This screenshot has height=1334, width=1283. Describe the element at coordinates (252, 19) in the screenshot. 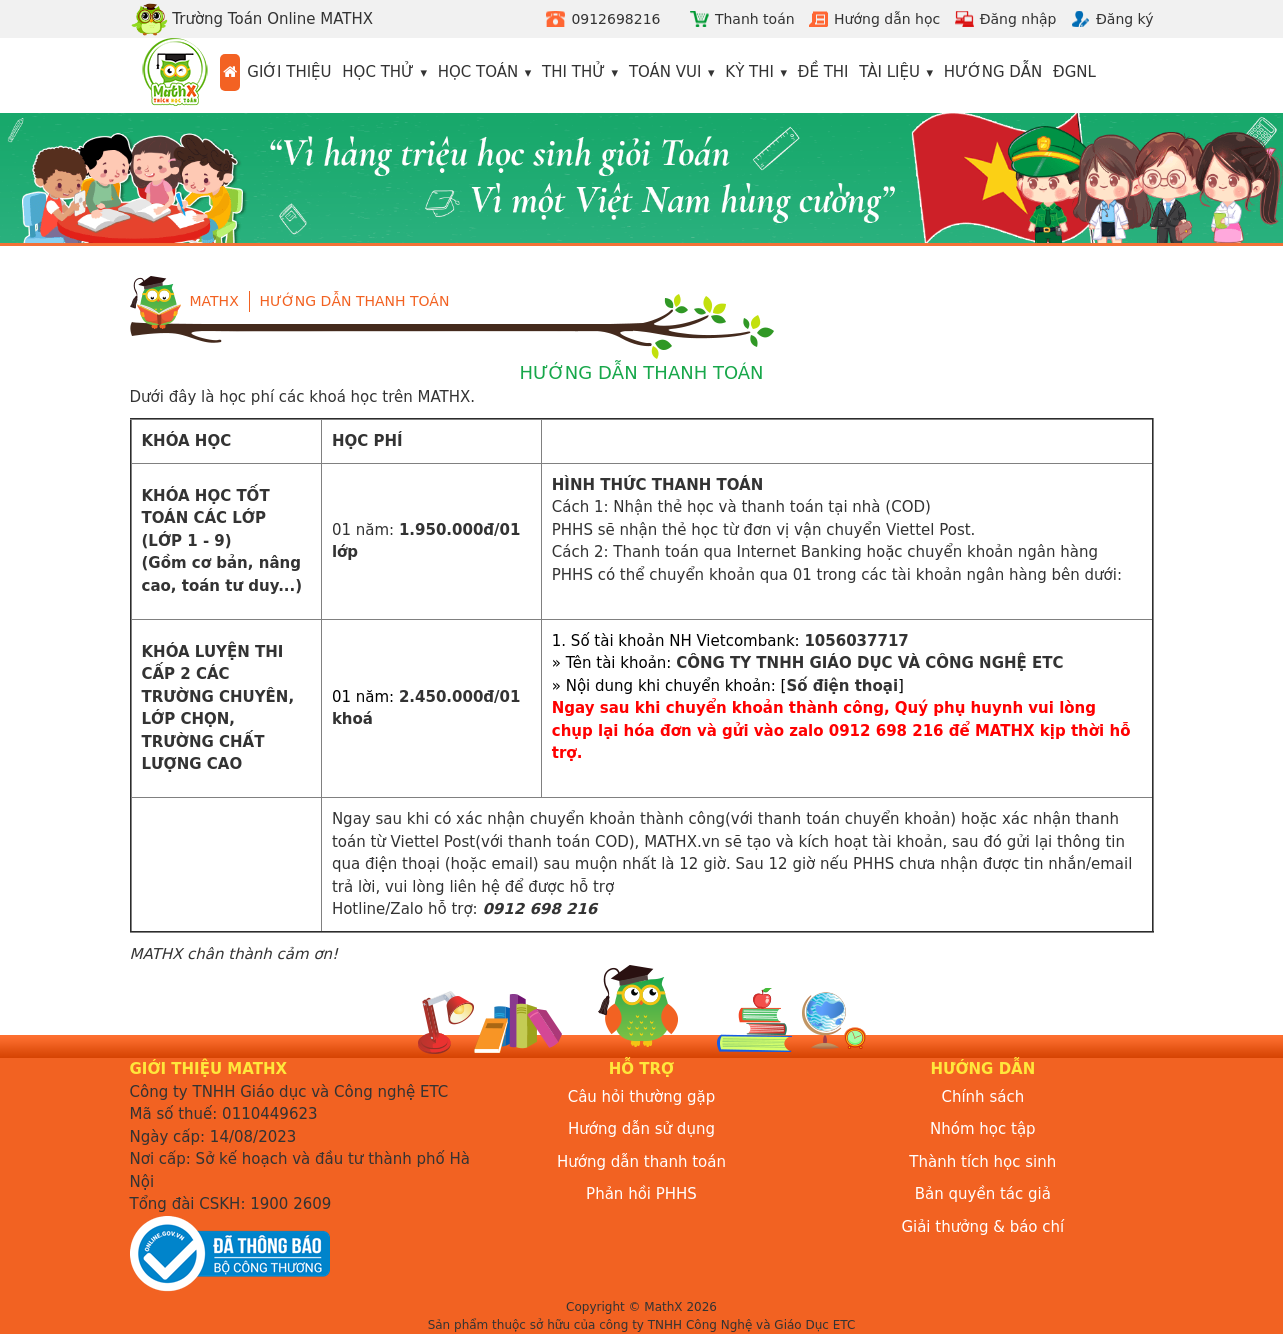

I see `Trường Toán Online MATHX` at that location.